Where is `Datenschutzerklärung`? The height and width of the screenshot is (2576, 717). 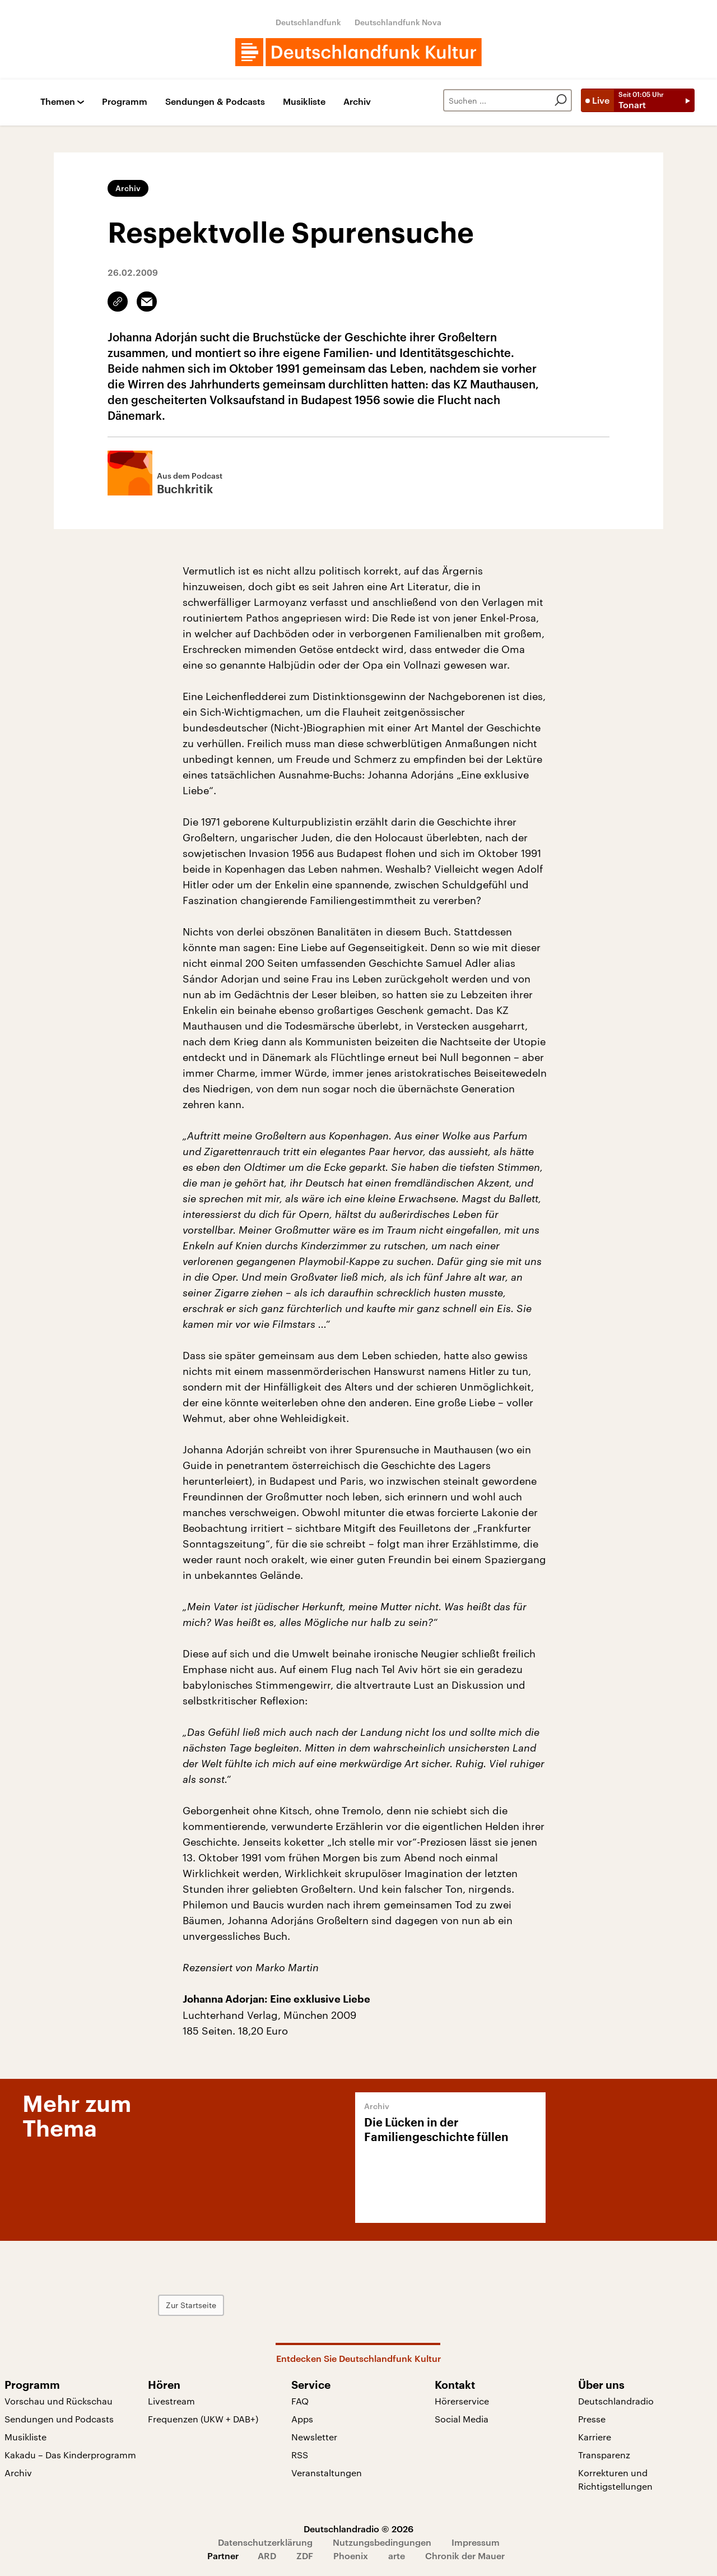 Datenschutzerklärung is located at coordinates (265, 2542).